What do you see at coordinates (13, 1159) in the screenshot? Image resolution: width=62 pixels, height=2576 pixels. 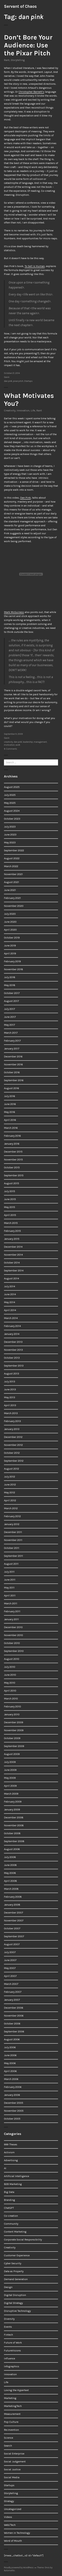 I see `November 2015` at bounding box center [13, 1159].